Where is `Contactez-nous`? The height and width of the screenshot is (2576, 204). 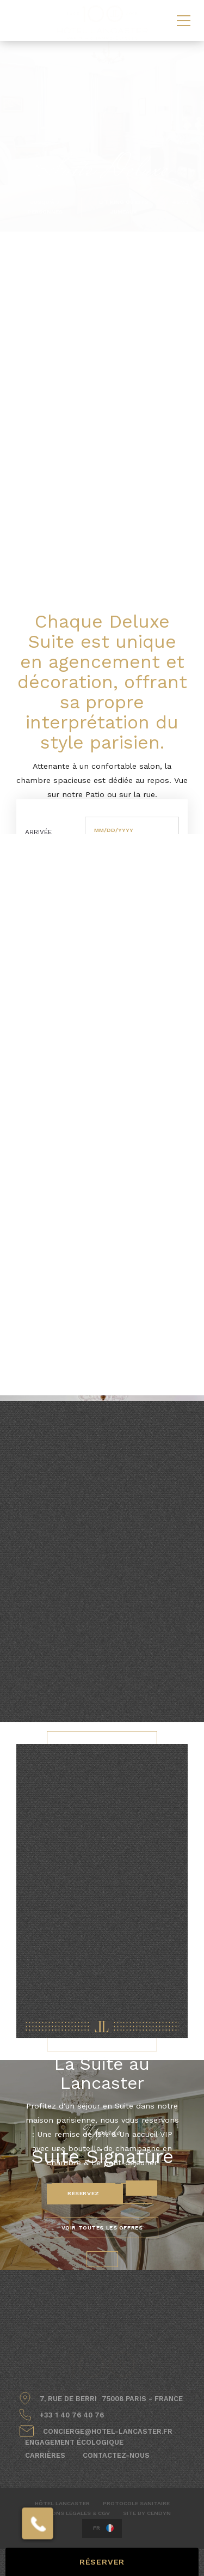
Contactez-nous is located at coordinates (116, 2455).